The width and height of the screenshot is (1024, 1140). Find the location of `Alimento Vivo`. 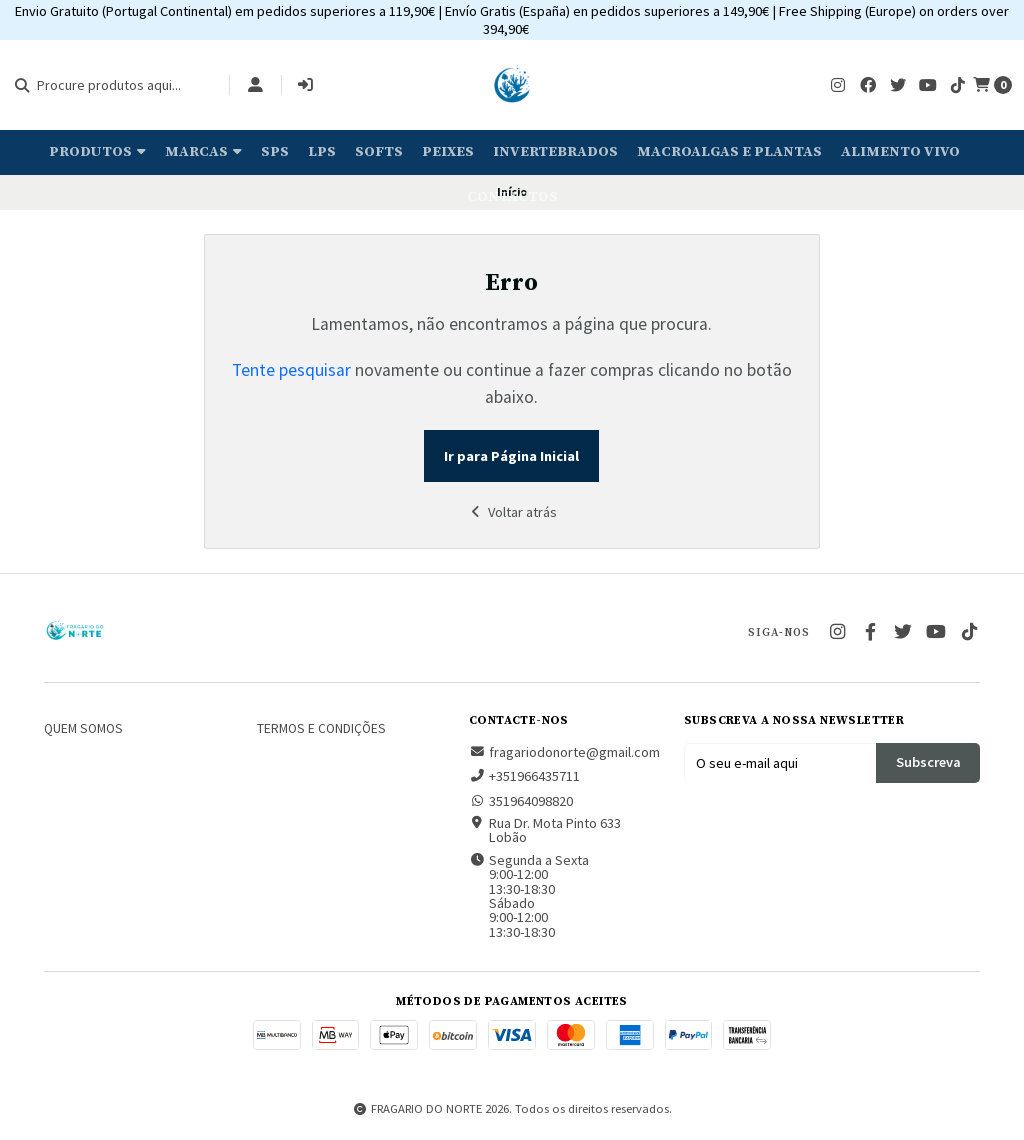

Alimento Vivo is located at coordinates (900, 152).